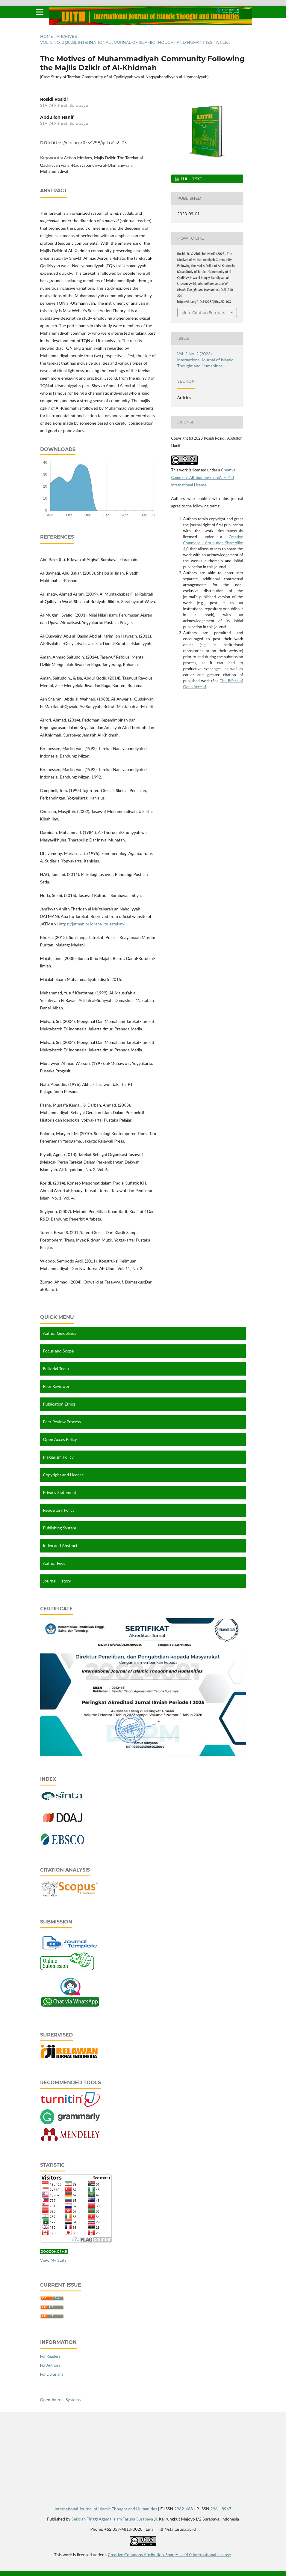  Describe the element at coordinates (59, 1492) in the screenshot. I see `Privacy Statement` at that location.